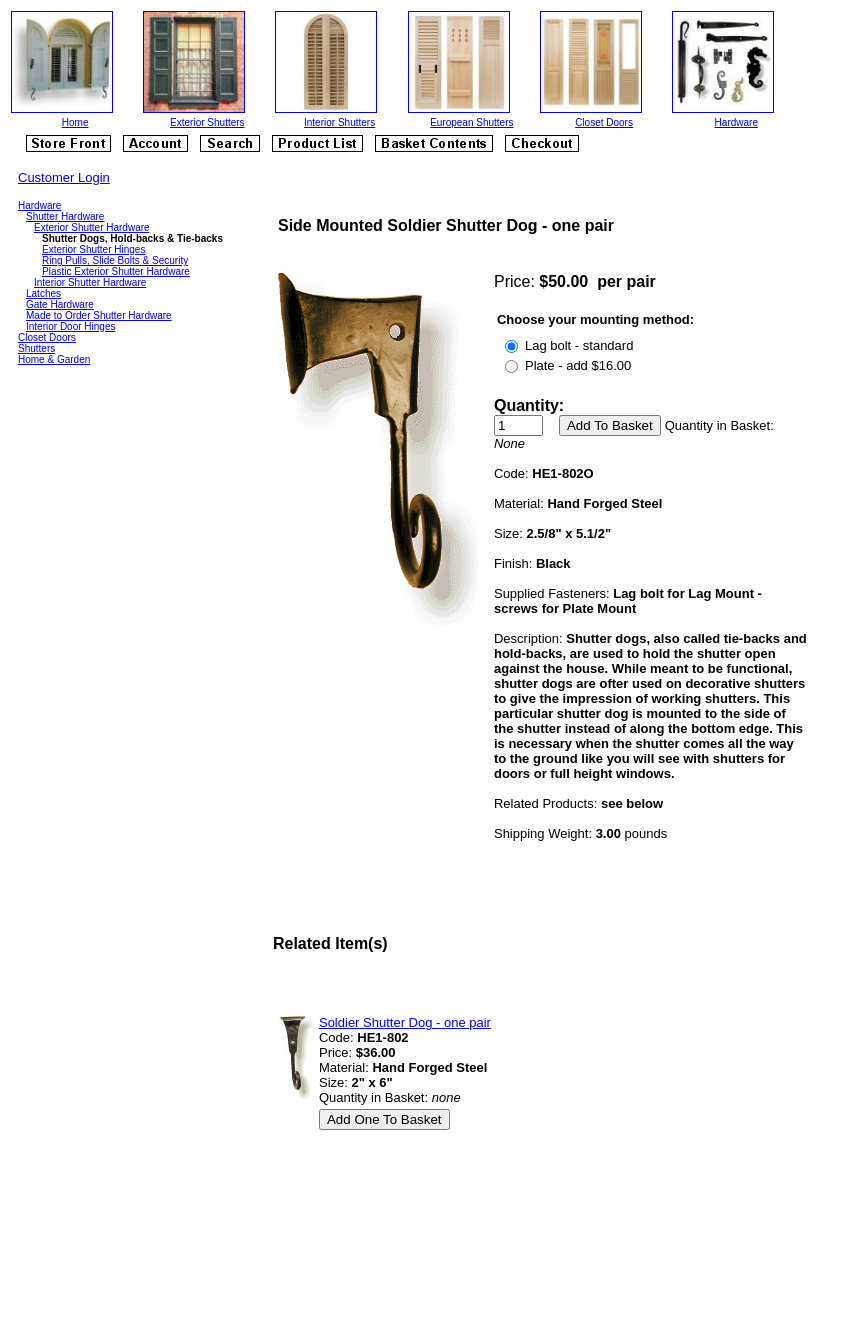 The image size is (861, 1342). Describe the element at coordinates (36, 348) in the screenshot. I see `Shutters` at that location.